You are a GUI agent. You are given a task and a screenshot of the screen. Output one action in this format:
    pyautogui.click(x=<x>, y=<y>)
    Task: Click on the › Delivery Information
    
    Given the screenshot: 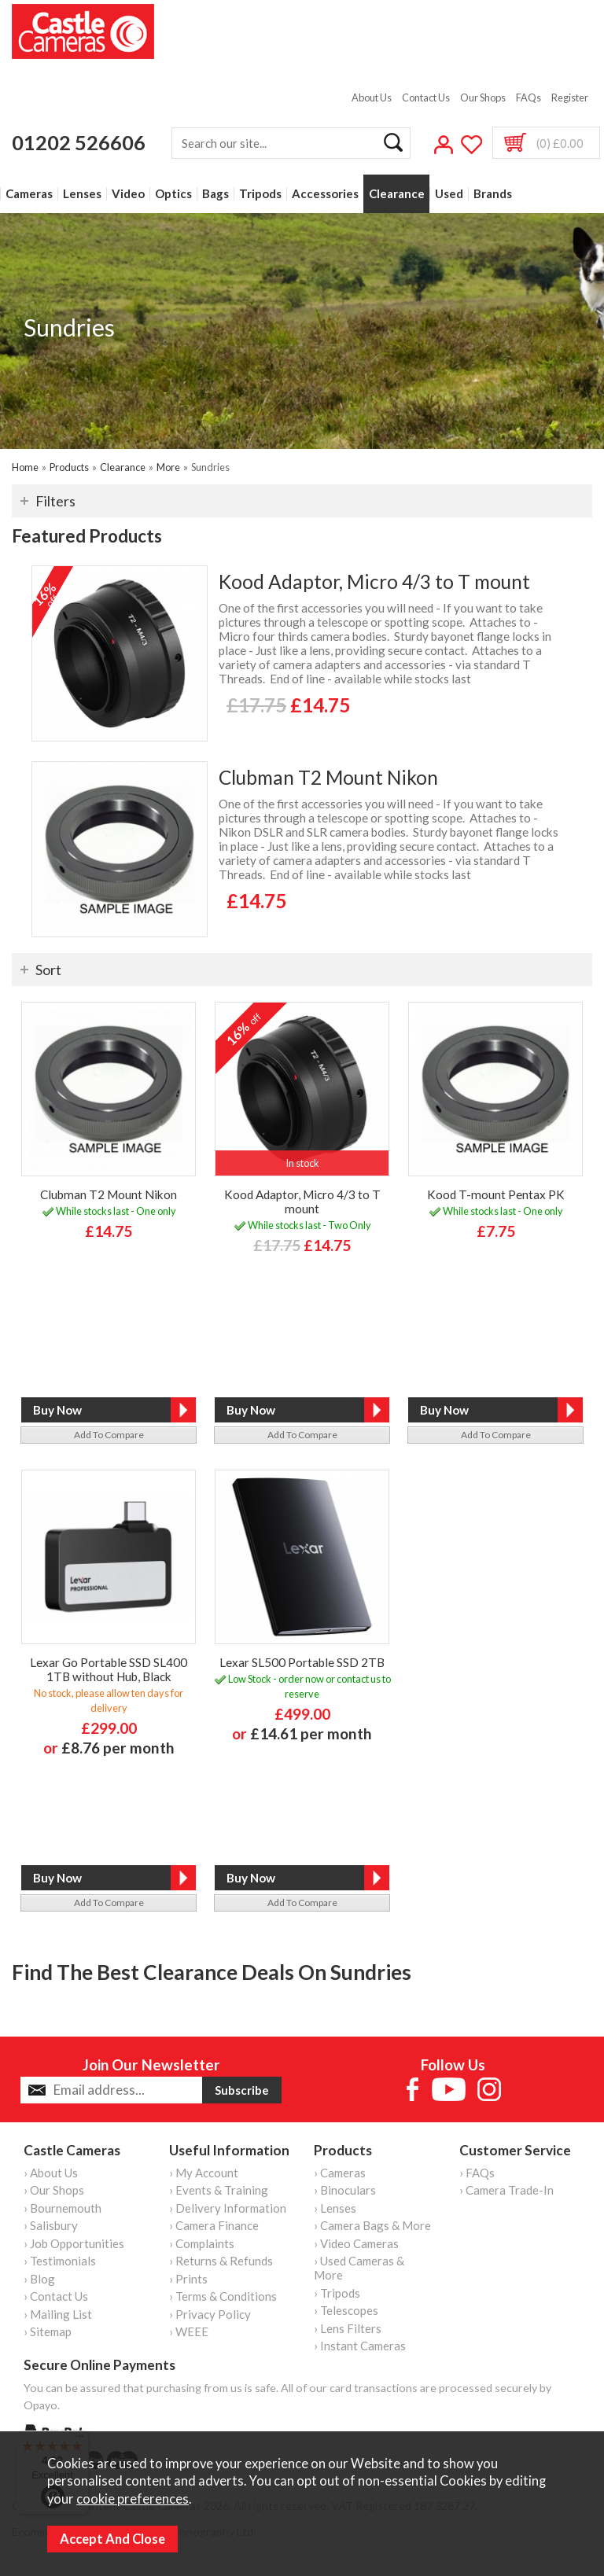 What is the action you would take?
    pyautogui.click(x=227, y=2208)
    